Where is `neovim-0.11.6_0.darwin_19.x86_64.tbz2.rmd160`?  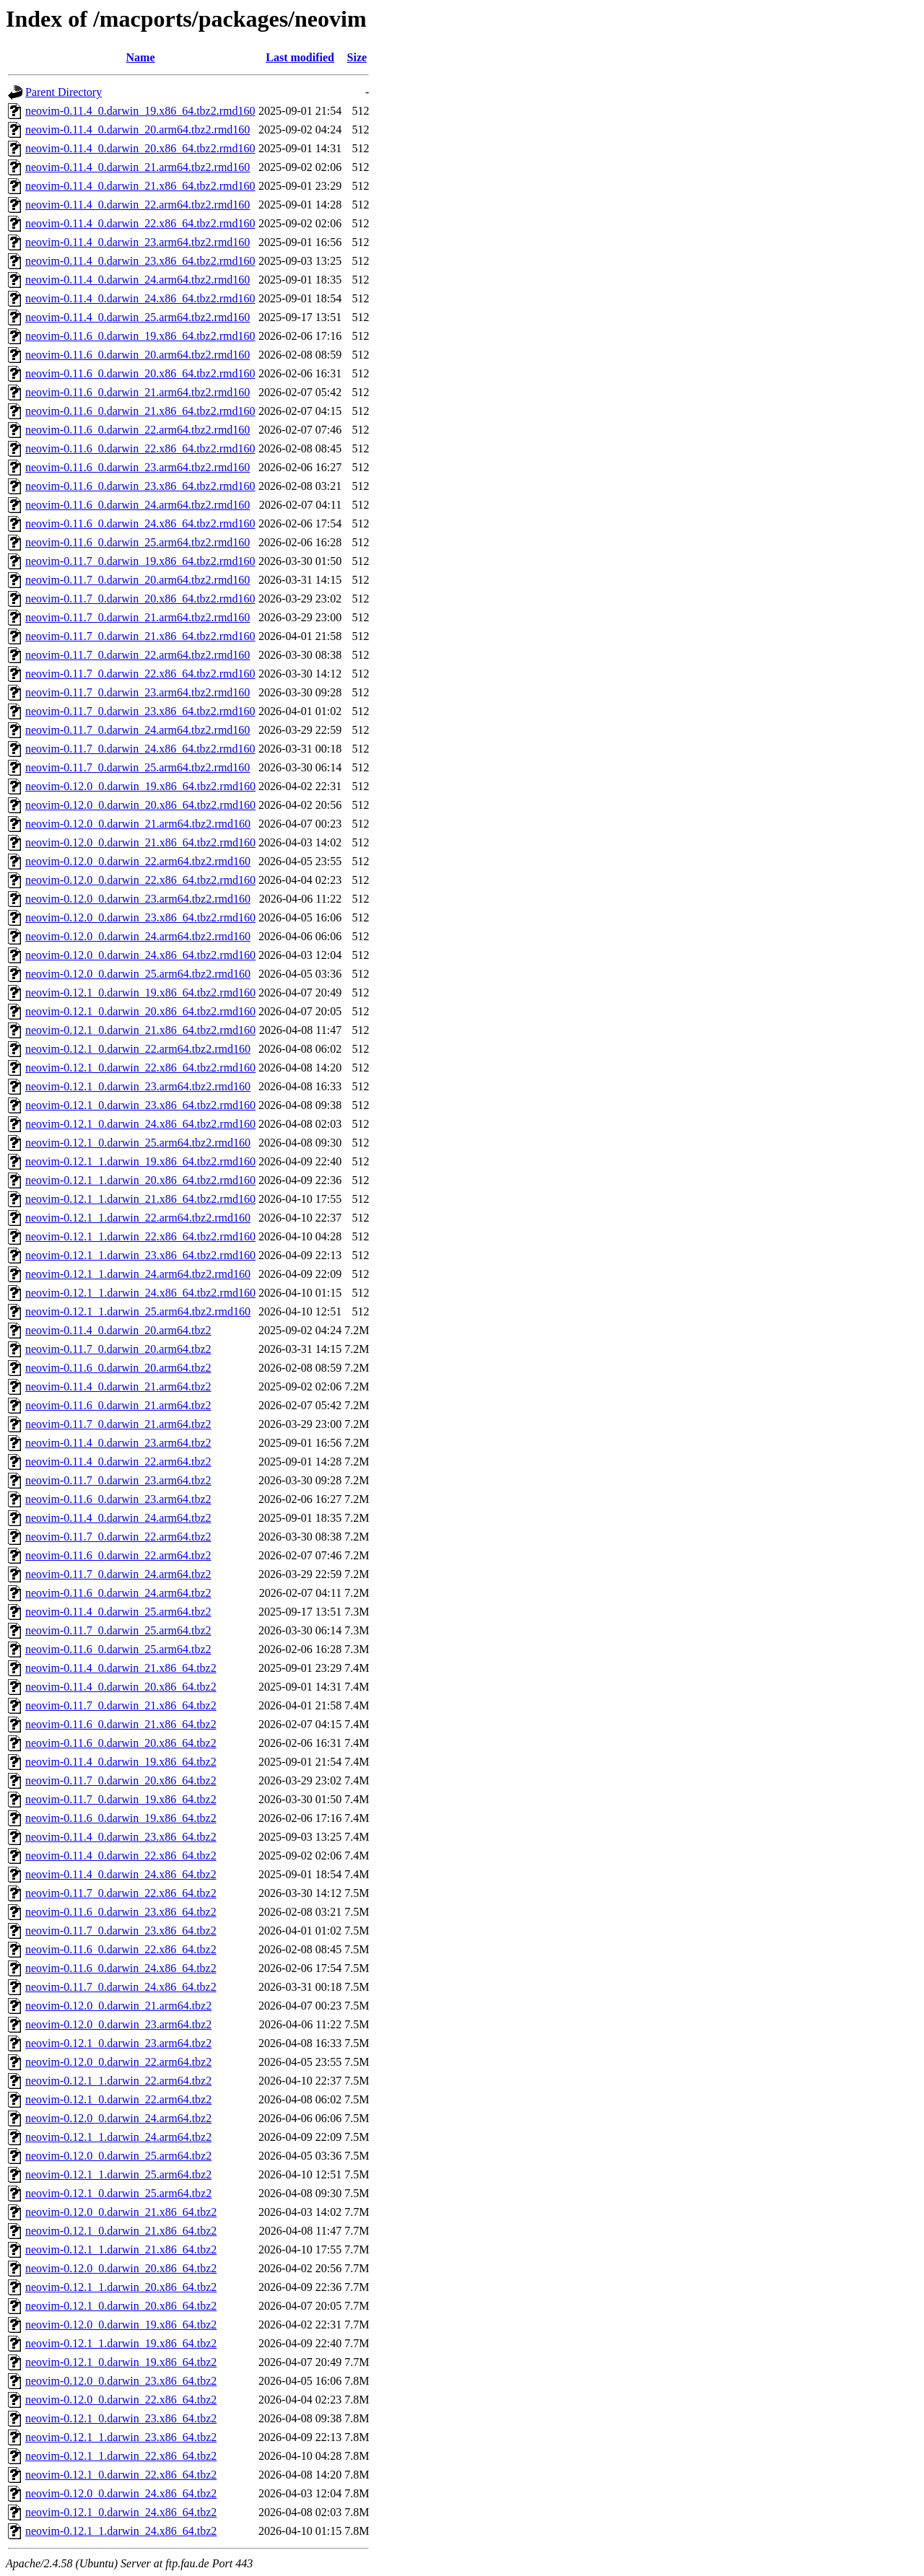
neovim-0.11.6_0.darwin_19.x86_64.tbz2.rmd160 is located at coordinates (140, 336).